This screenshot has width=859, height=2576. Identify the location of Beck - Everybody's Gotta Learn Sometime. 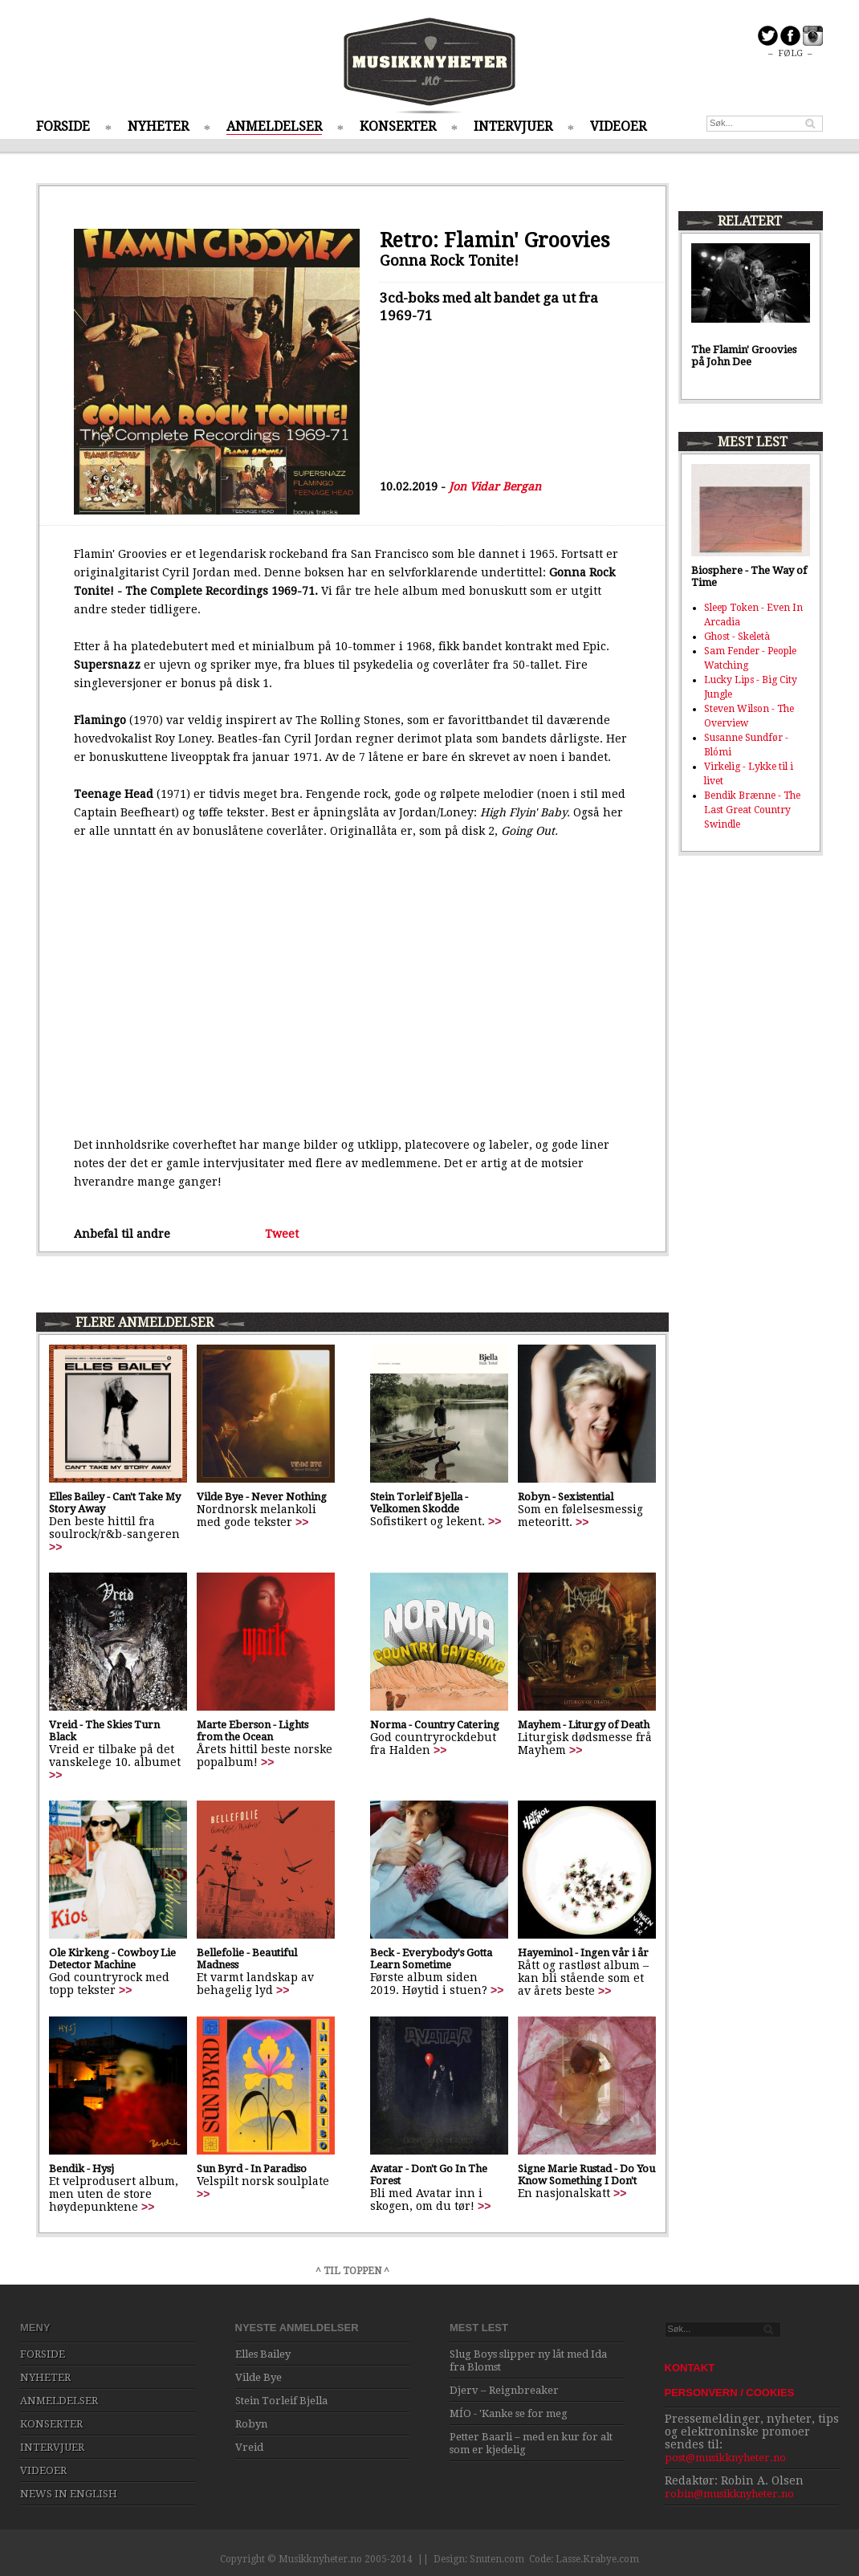
(431, 1959).